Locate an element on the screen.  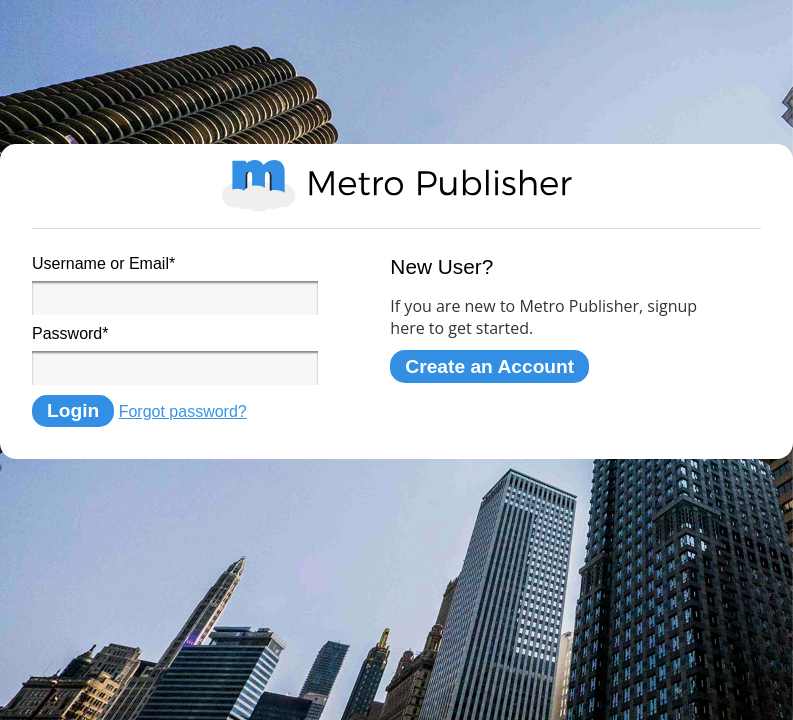
Forgot password? is located at coordinates (183, 411).